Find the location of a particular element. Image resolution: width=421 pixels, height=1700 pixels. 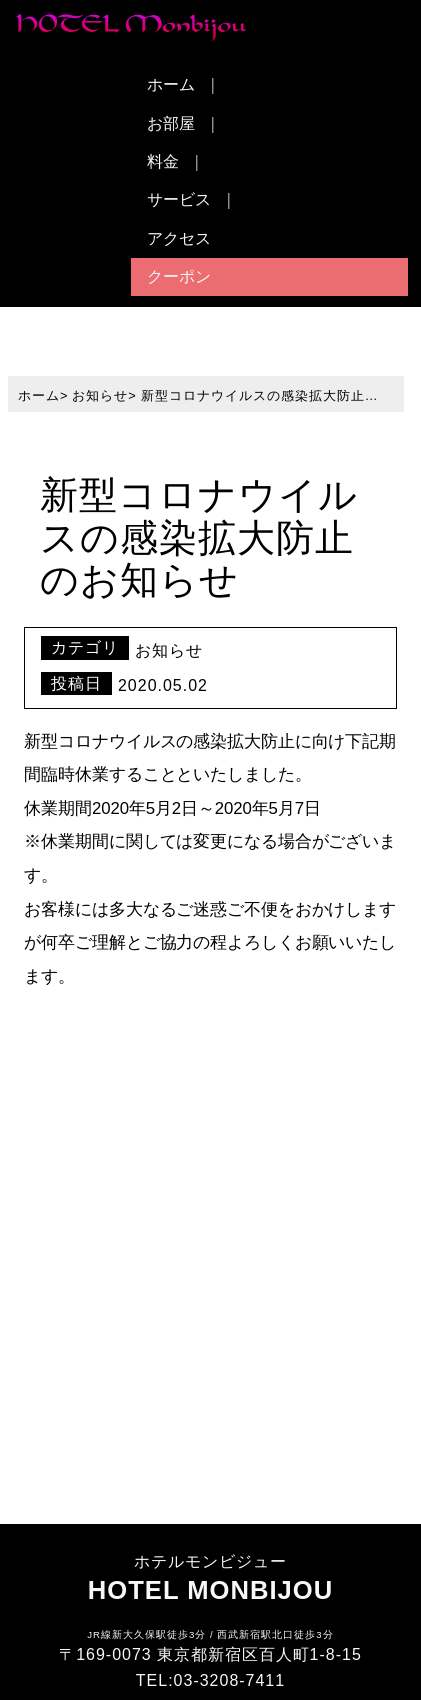

03-3208-7411 is located at coordinates (230, 1680).